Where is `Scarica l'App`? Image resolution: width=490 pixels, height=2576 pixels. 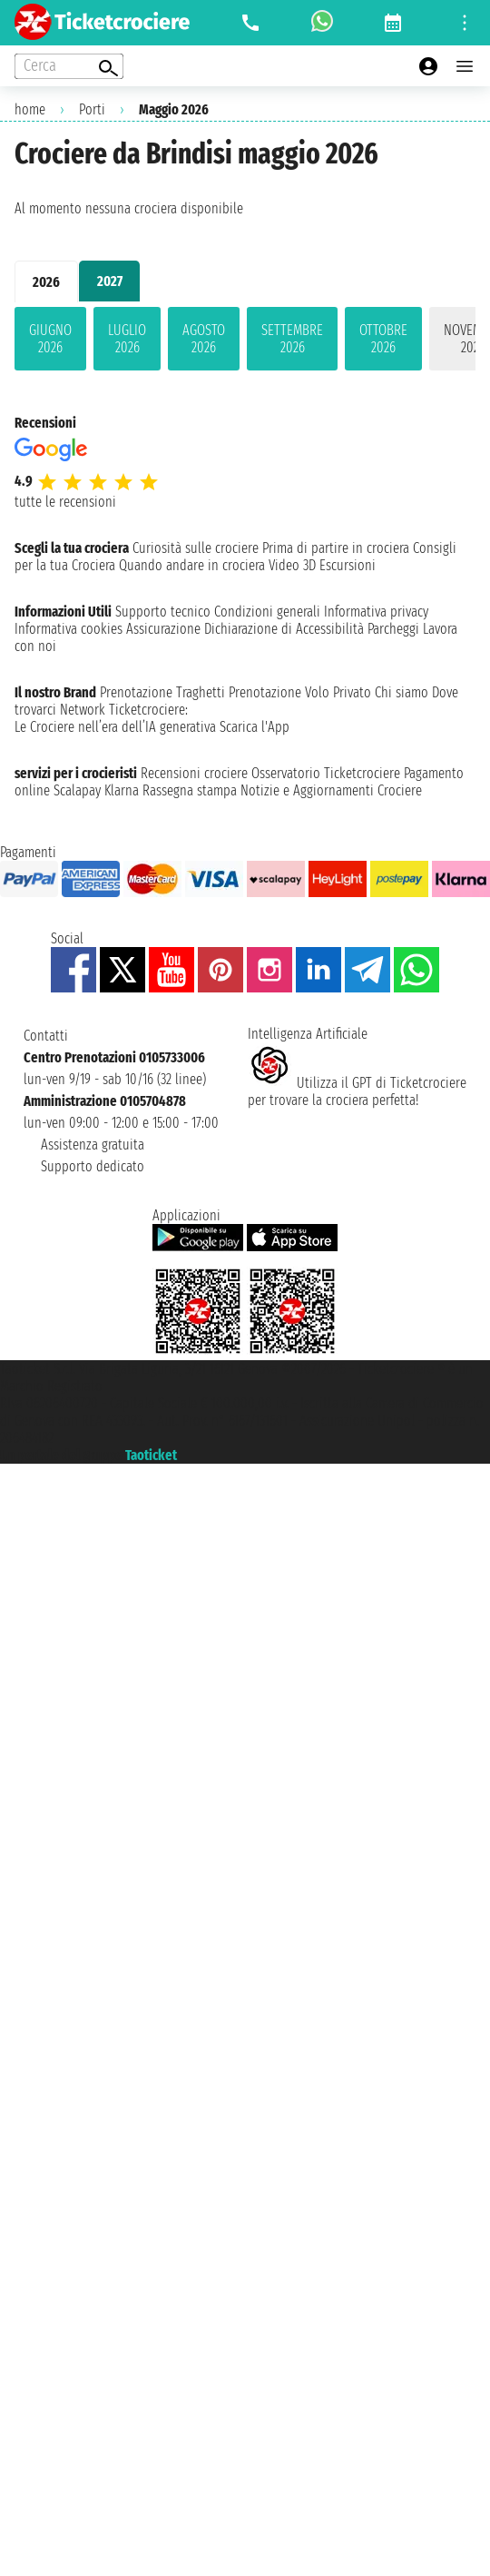
Scarica l'App is located at coordinates (254, 726).